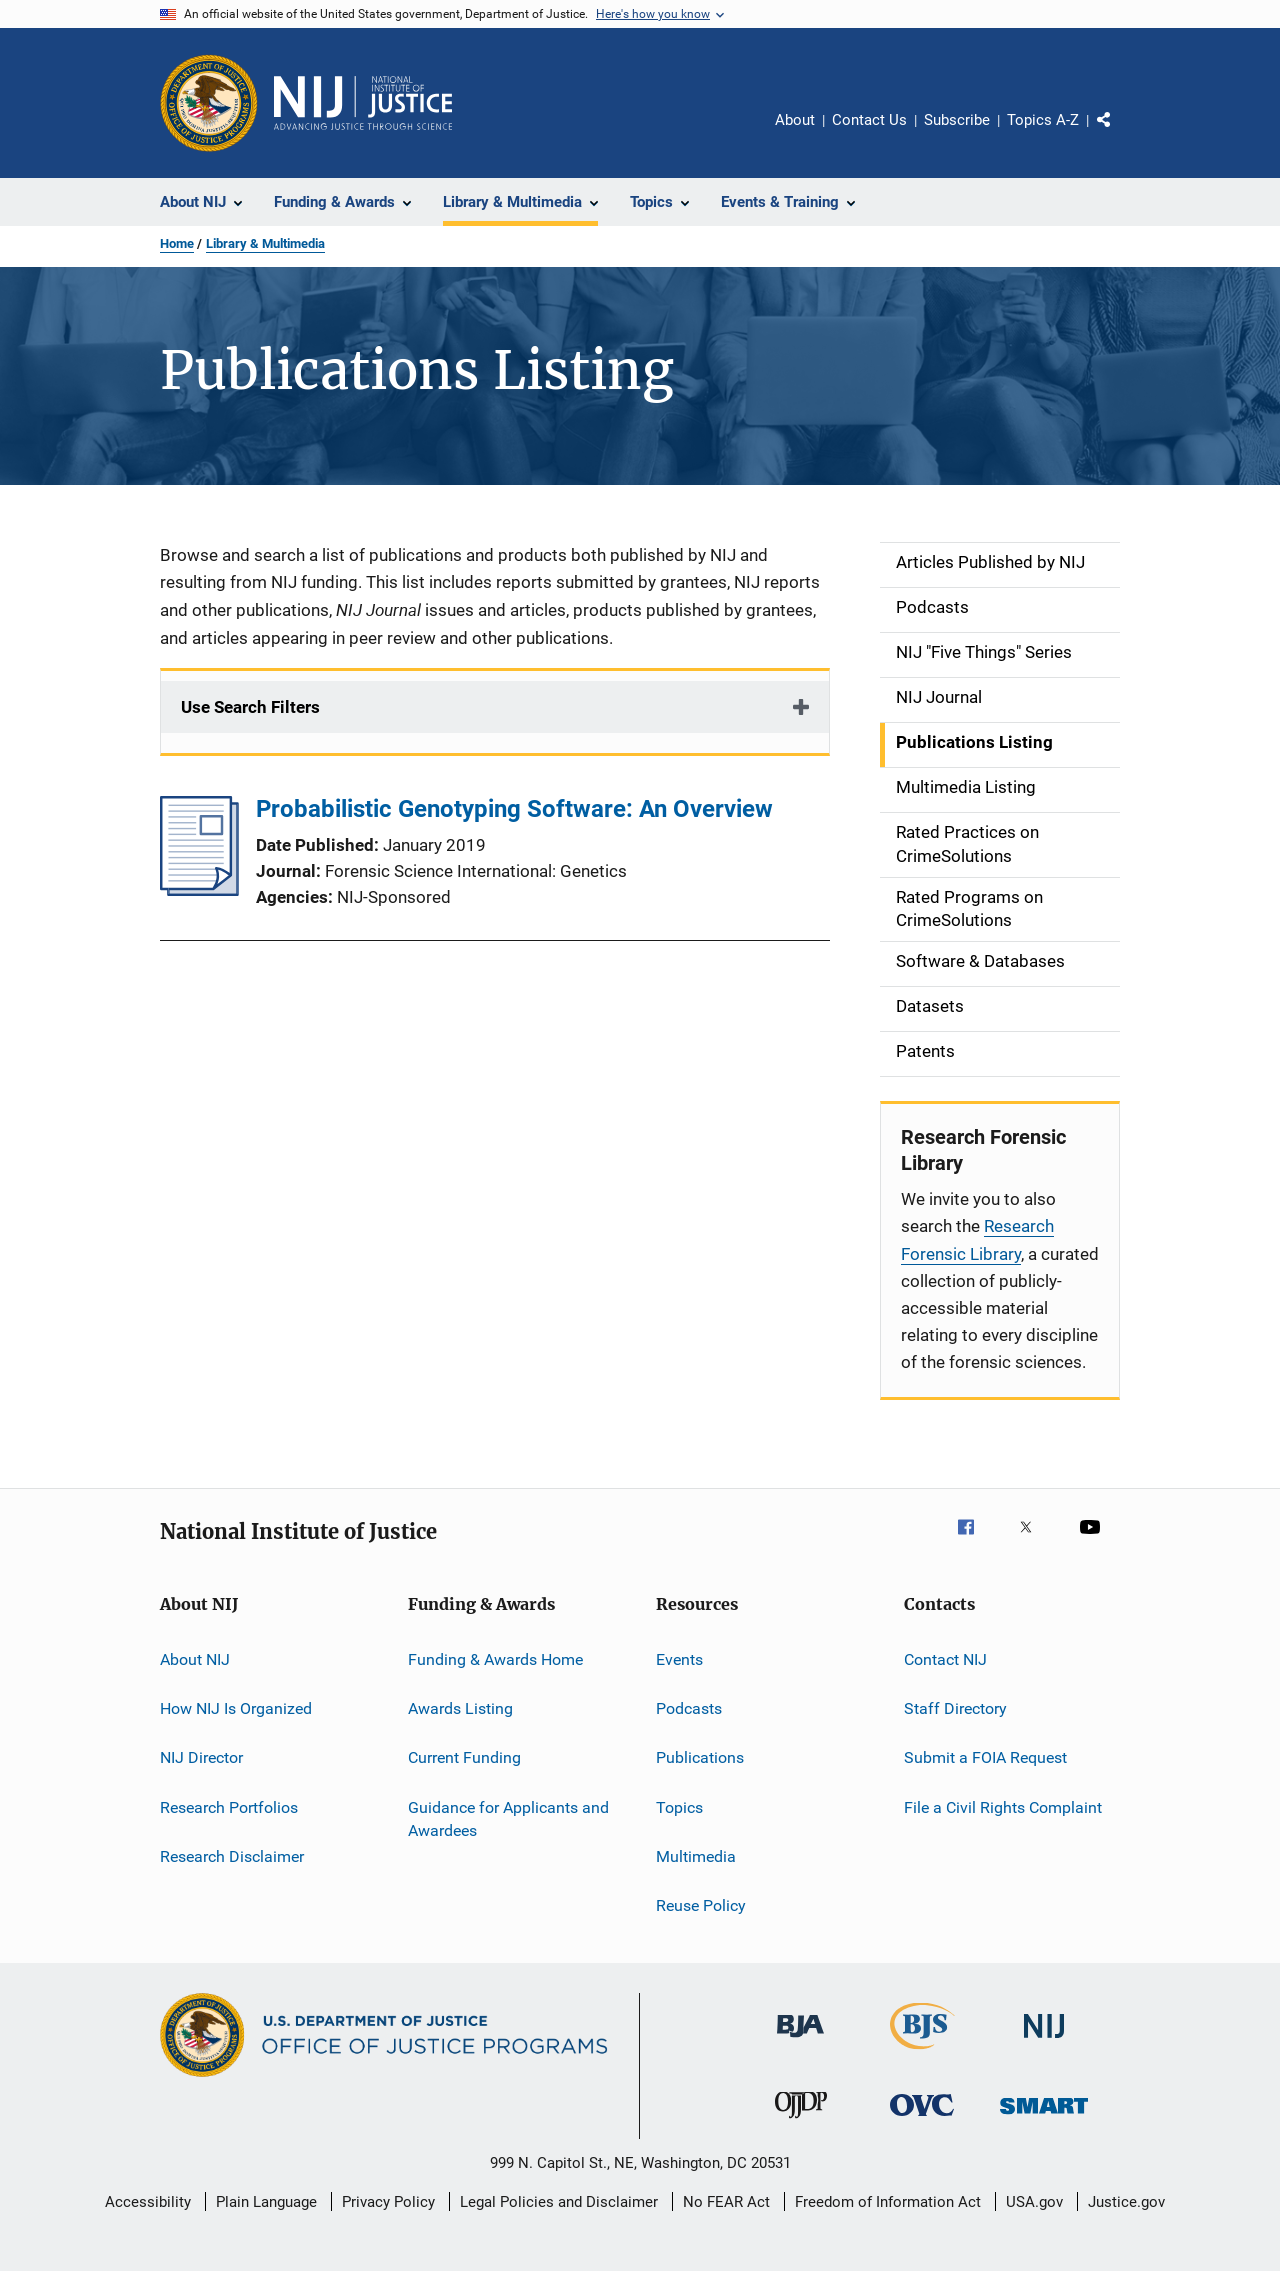 This screenshot has height=2271, width=1280. Describe the element at coordinates (1044, 2117) in the screenshot. I see `[Office of Sex Offender Sentencing, Monitoring, Apprehending, Registering, and Tracking]` at that location.